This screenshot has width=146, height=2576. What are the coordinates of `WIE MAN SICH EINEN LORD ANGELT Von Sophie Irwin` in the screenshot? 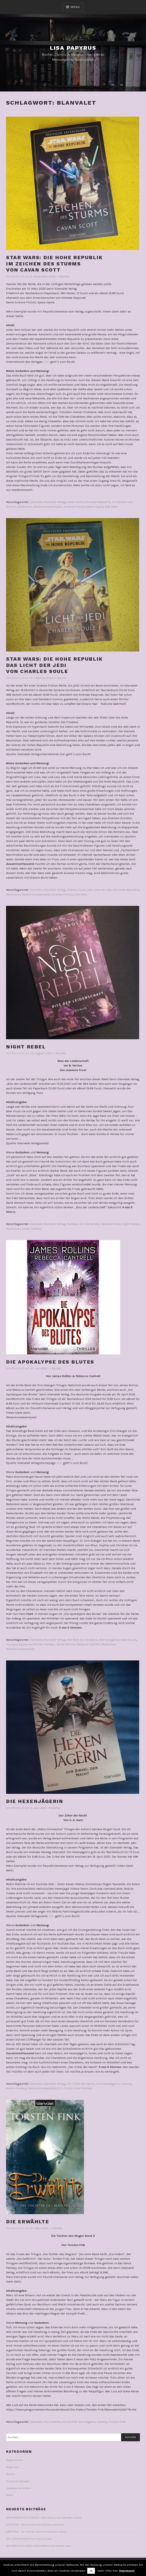 It's located at (38, 2545).